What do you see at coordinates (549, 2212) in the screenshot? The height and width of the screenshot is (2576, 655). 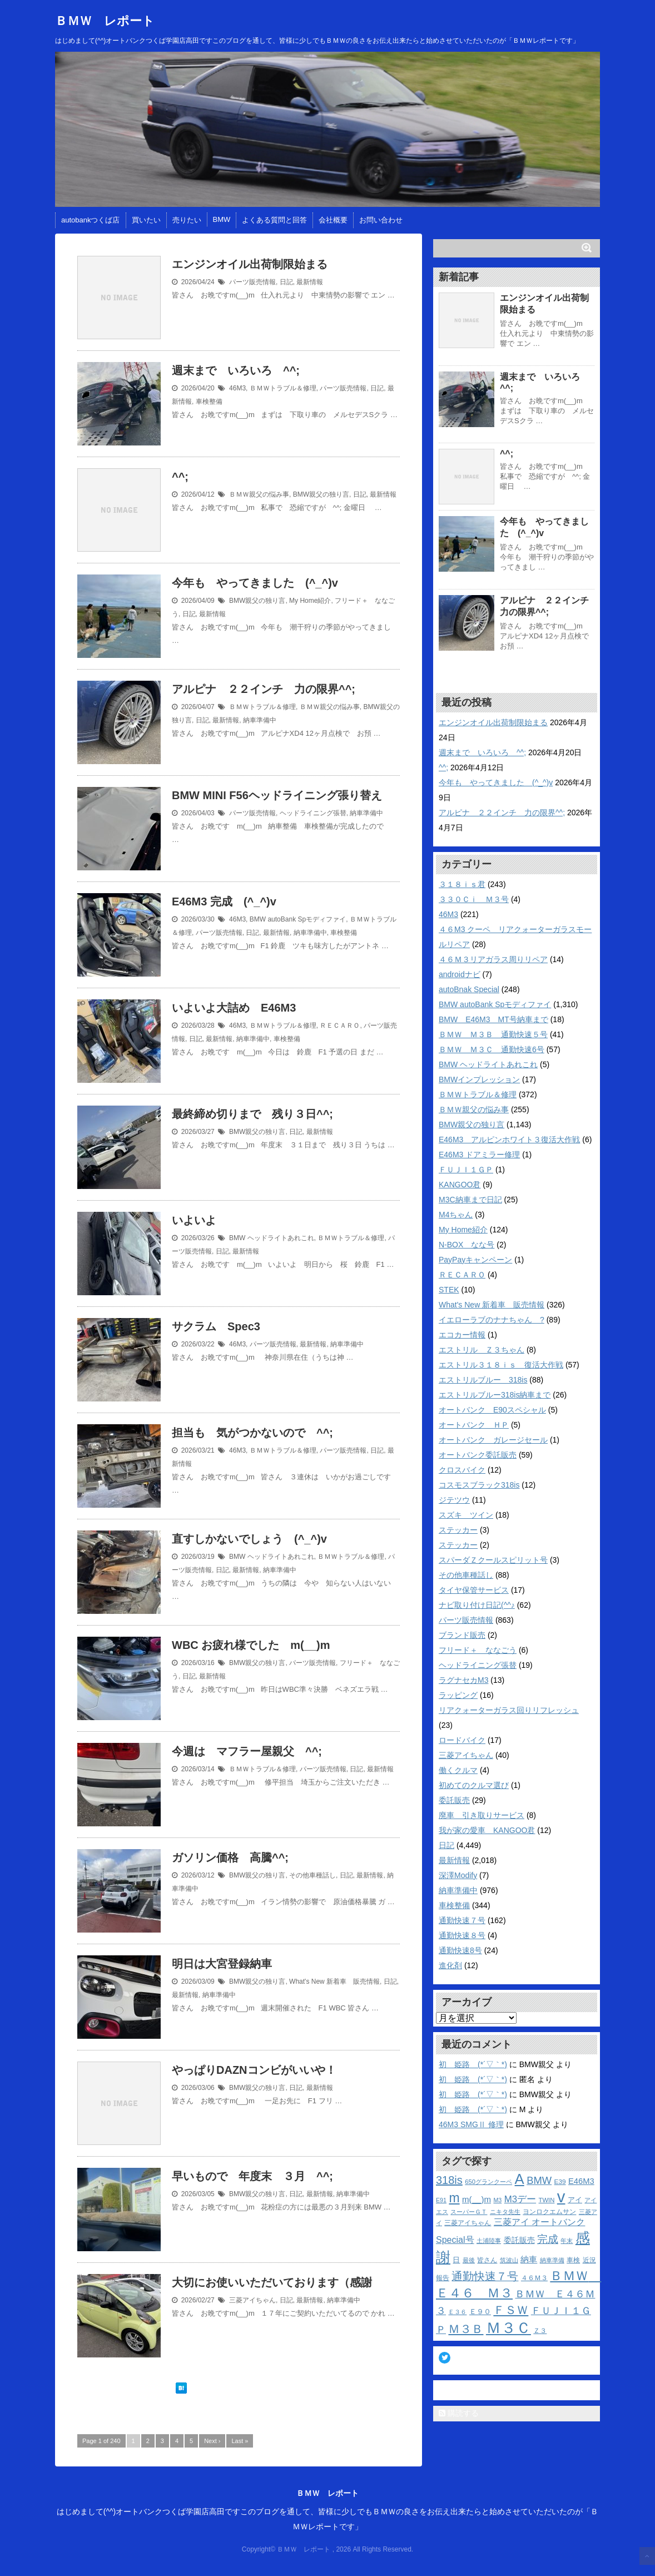 I see `ヨンロクエムサン [ヨンロクエムサン (13個の項目)]` at bounding box center [549, 2212].